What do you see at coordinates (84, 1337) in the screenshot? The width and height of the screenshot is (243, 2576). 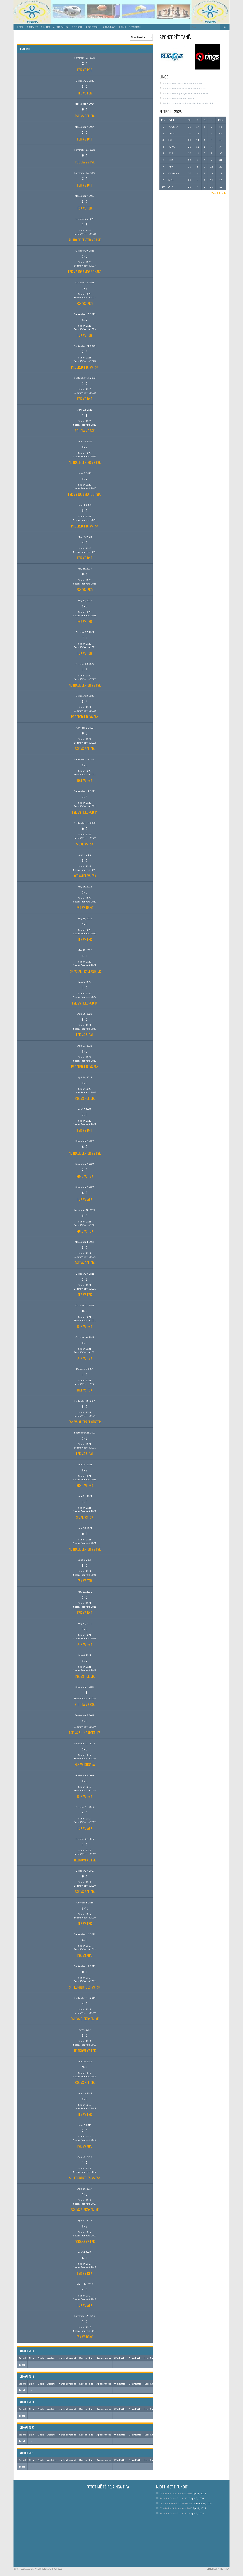 I see `October 14, 2021` at bounding box center [84, 1337].